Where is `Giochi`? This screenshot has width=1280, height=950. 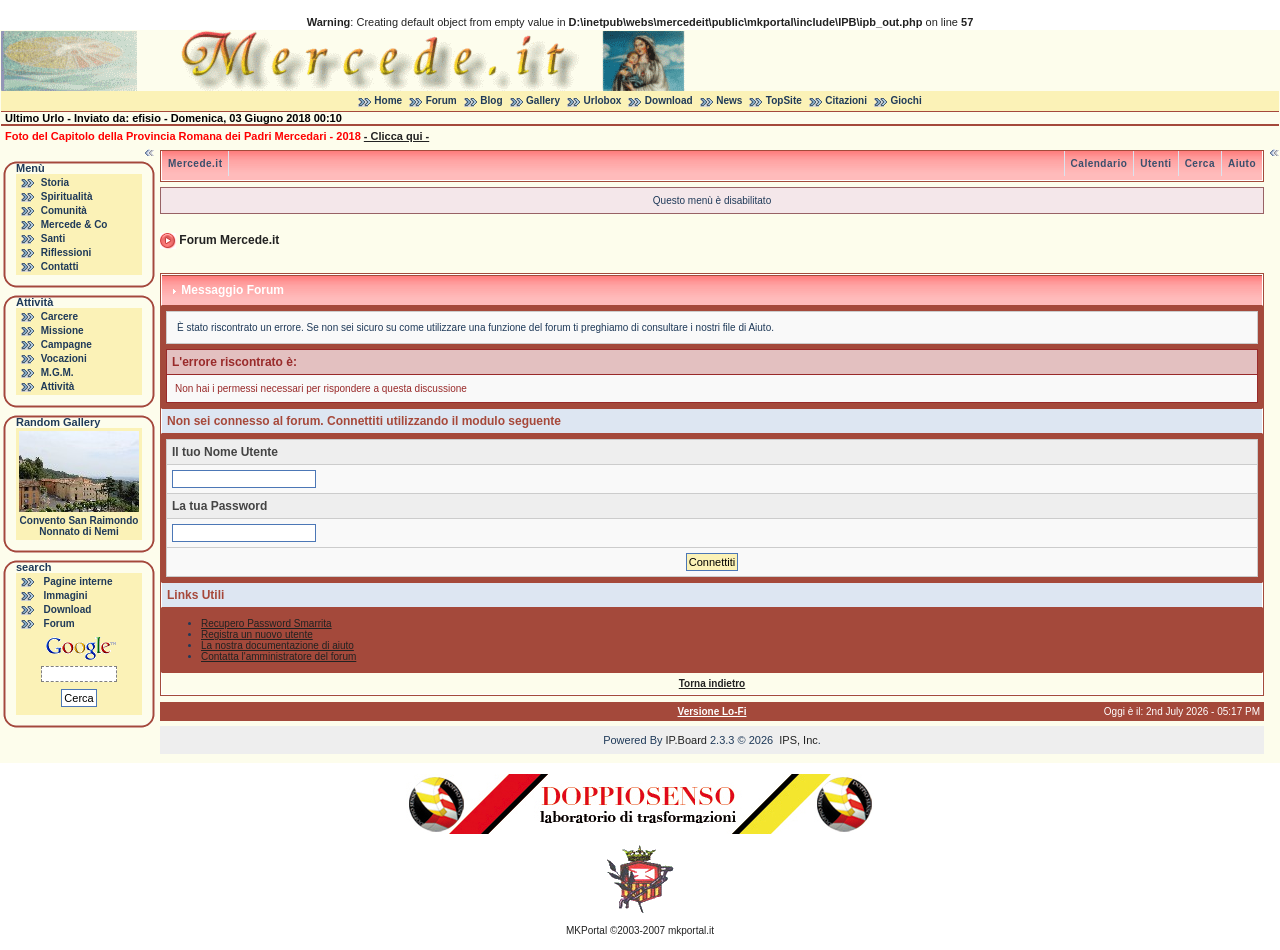 Giochi is located at coordinates (906, 100).